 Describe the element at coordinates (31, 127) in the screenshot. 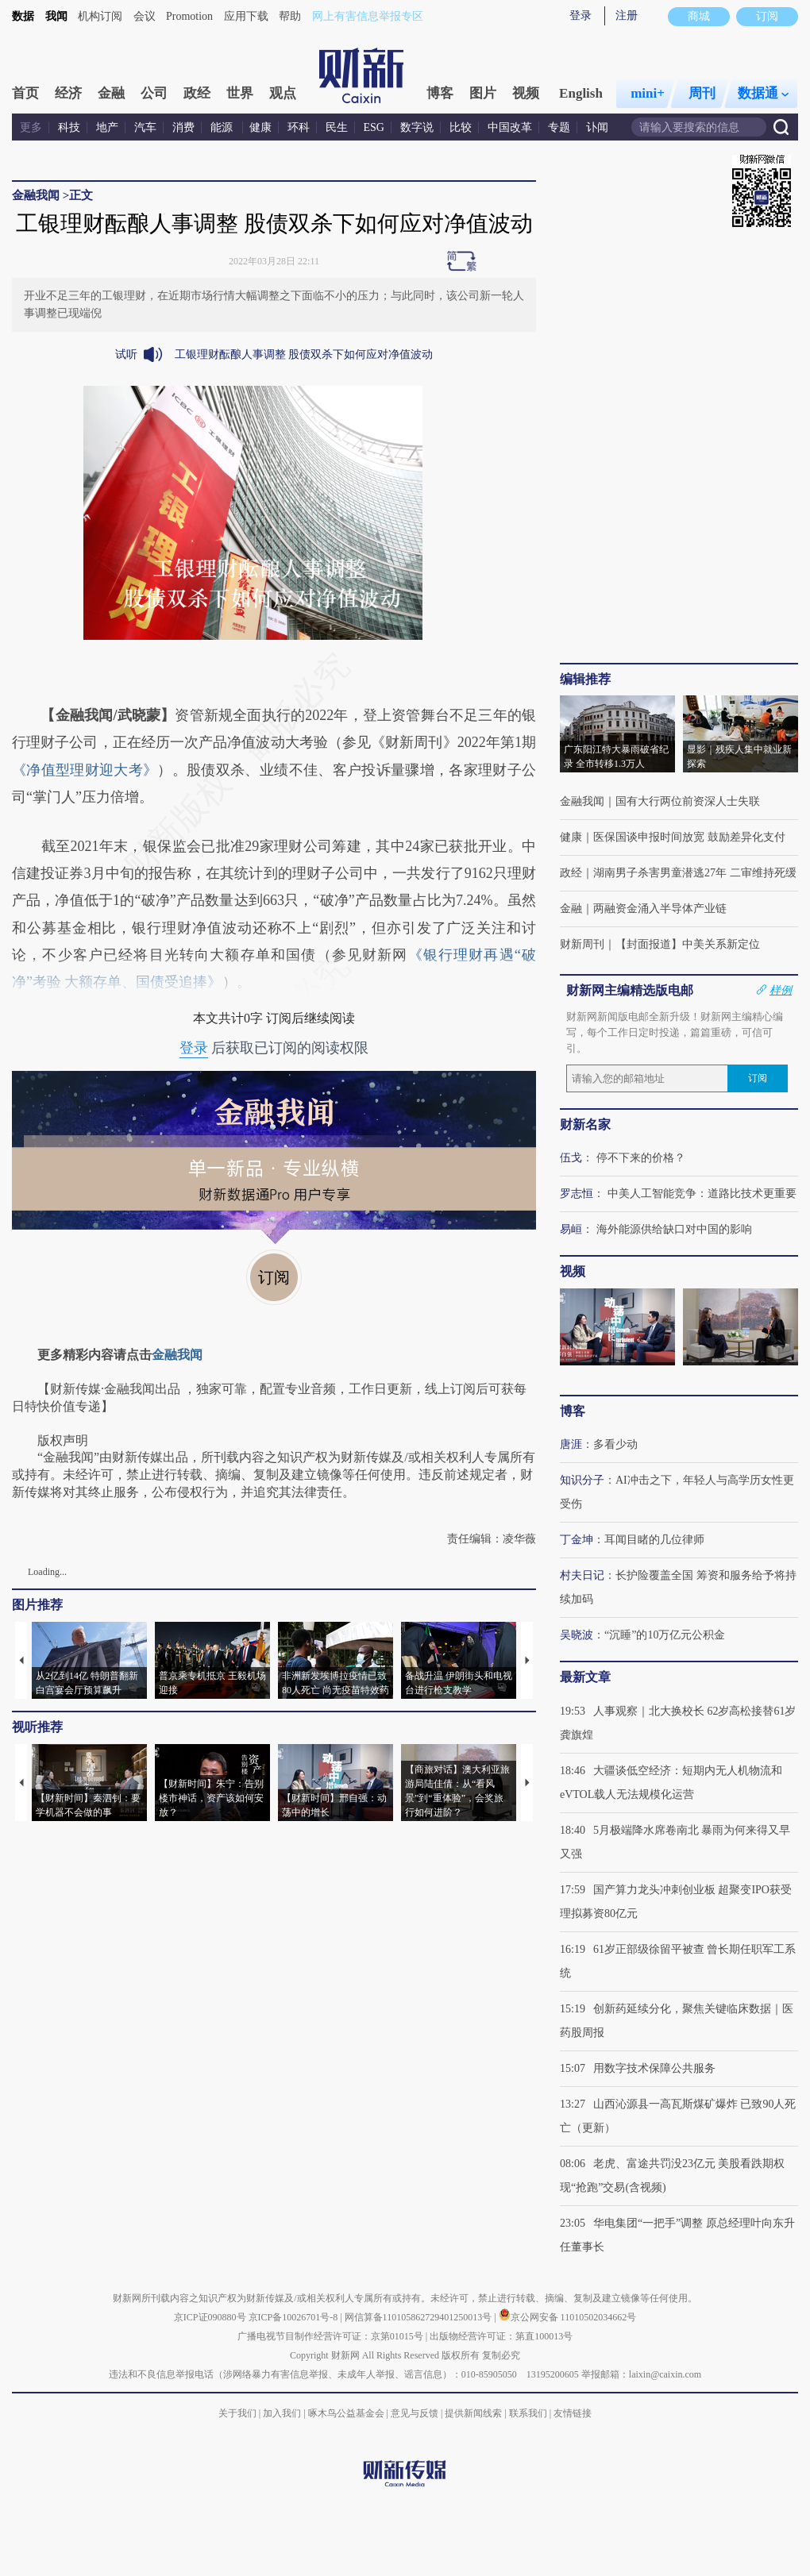

I see `更多` at that location.